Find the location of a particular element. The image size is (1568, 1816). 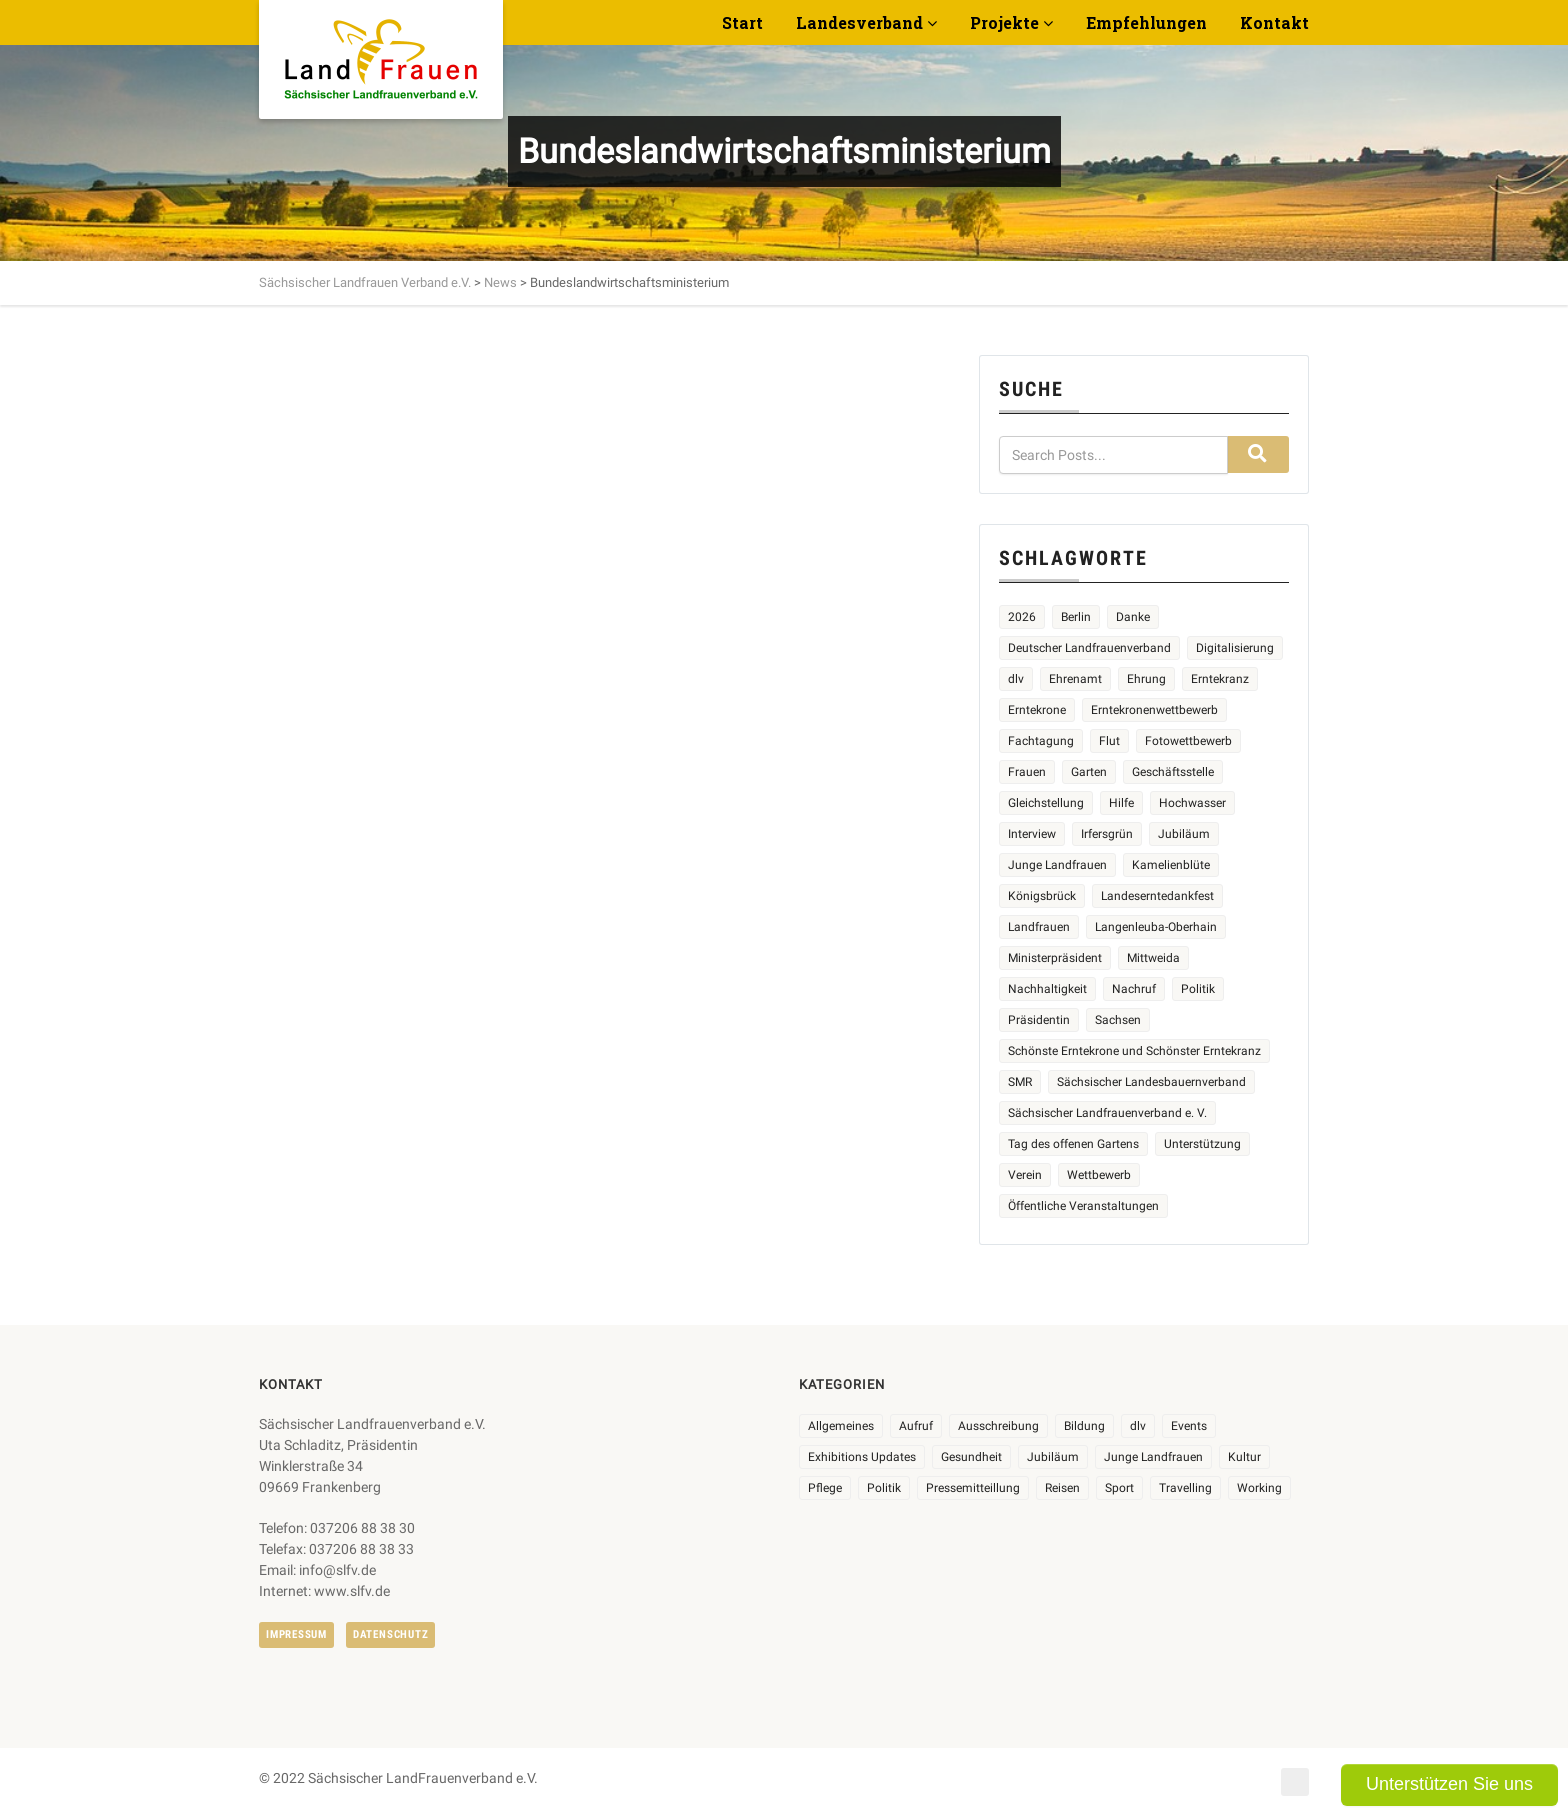

Schönste Erntekrone und Schönster Erntekranz [Schönste Erntekrone und Schönster Erntekranz (7 Einträge)] is located at coordinates (1134, 1051).